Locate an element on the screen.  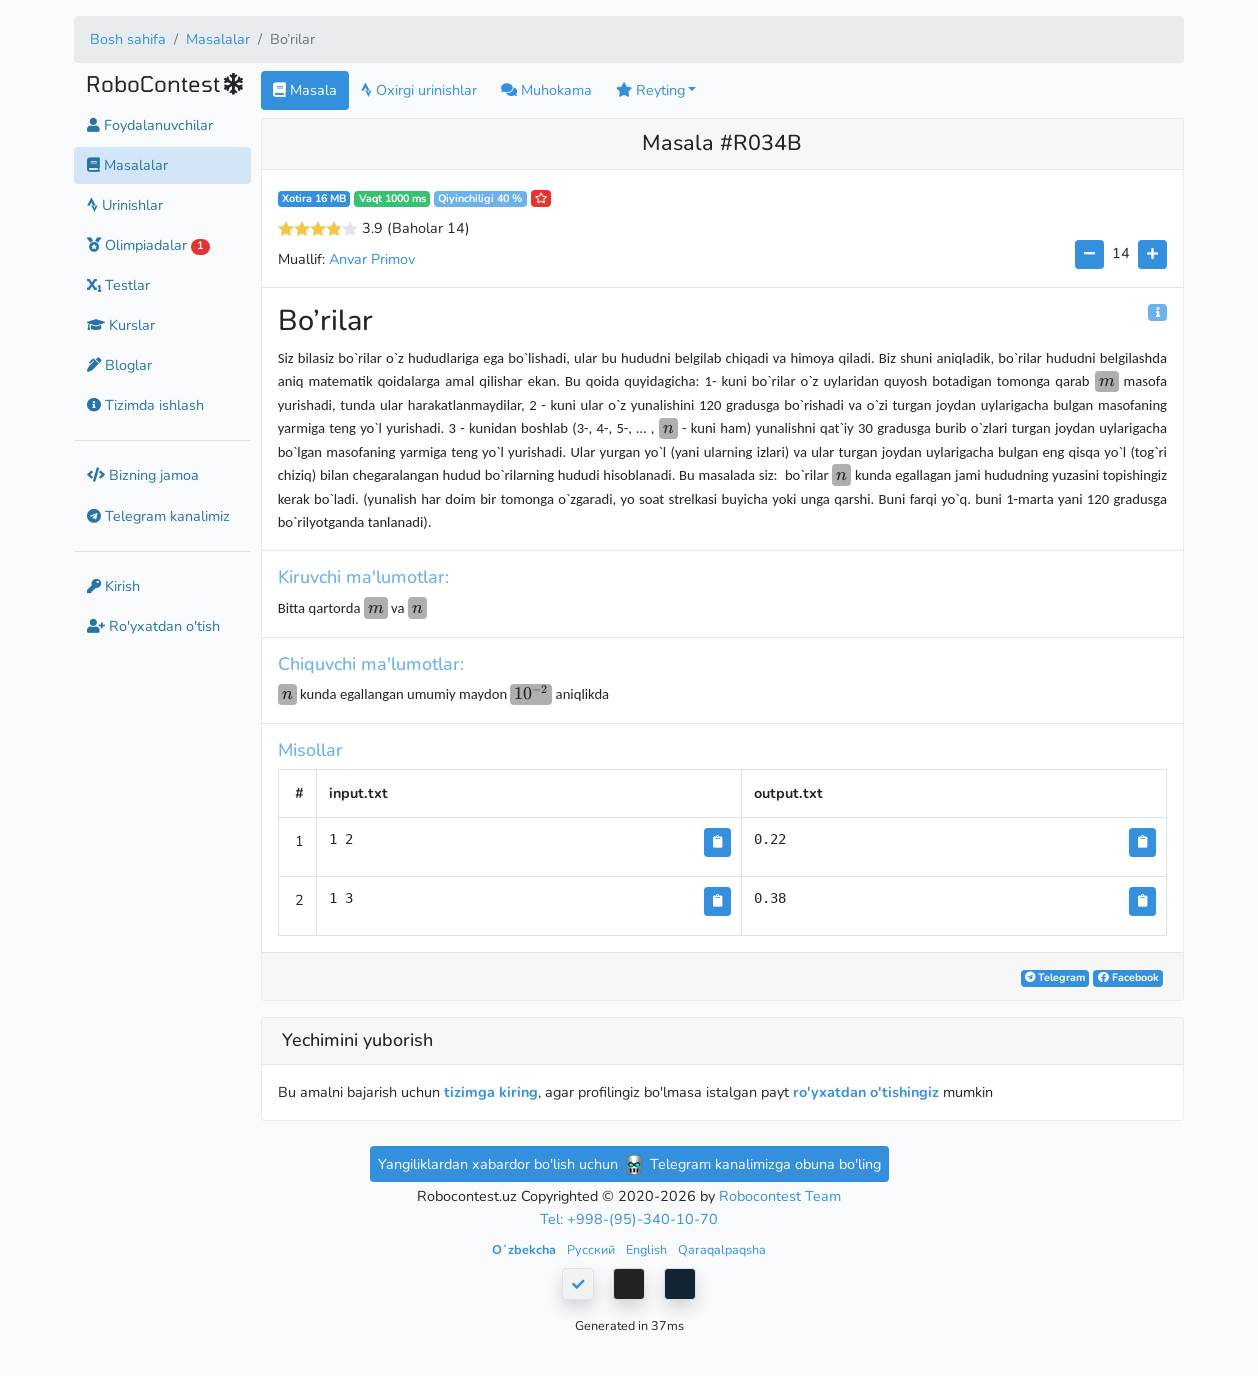
Robocontest Team is located at coordinates (780, 1196).